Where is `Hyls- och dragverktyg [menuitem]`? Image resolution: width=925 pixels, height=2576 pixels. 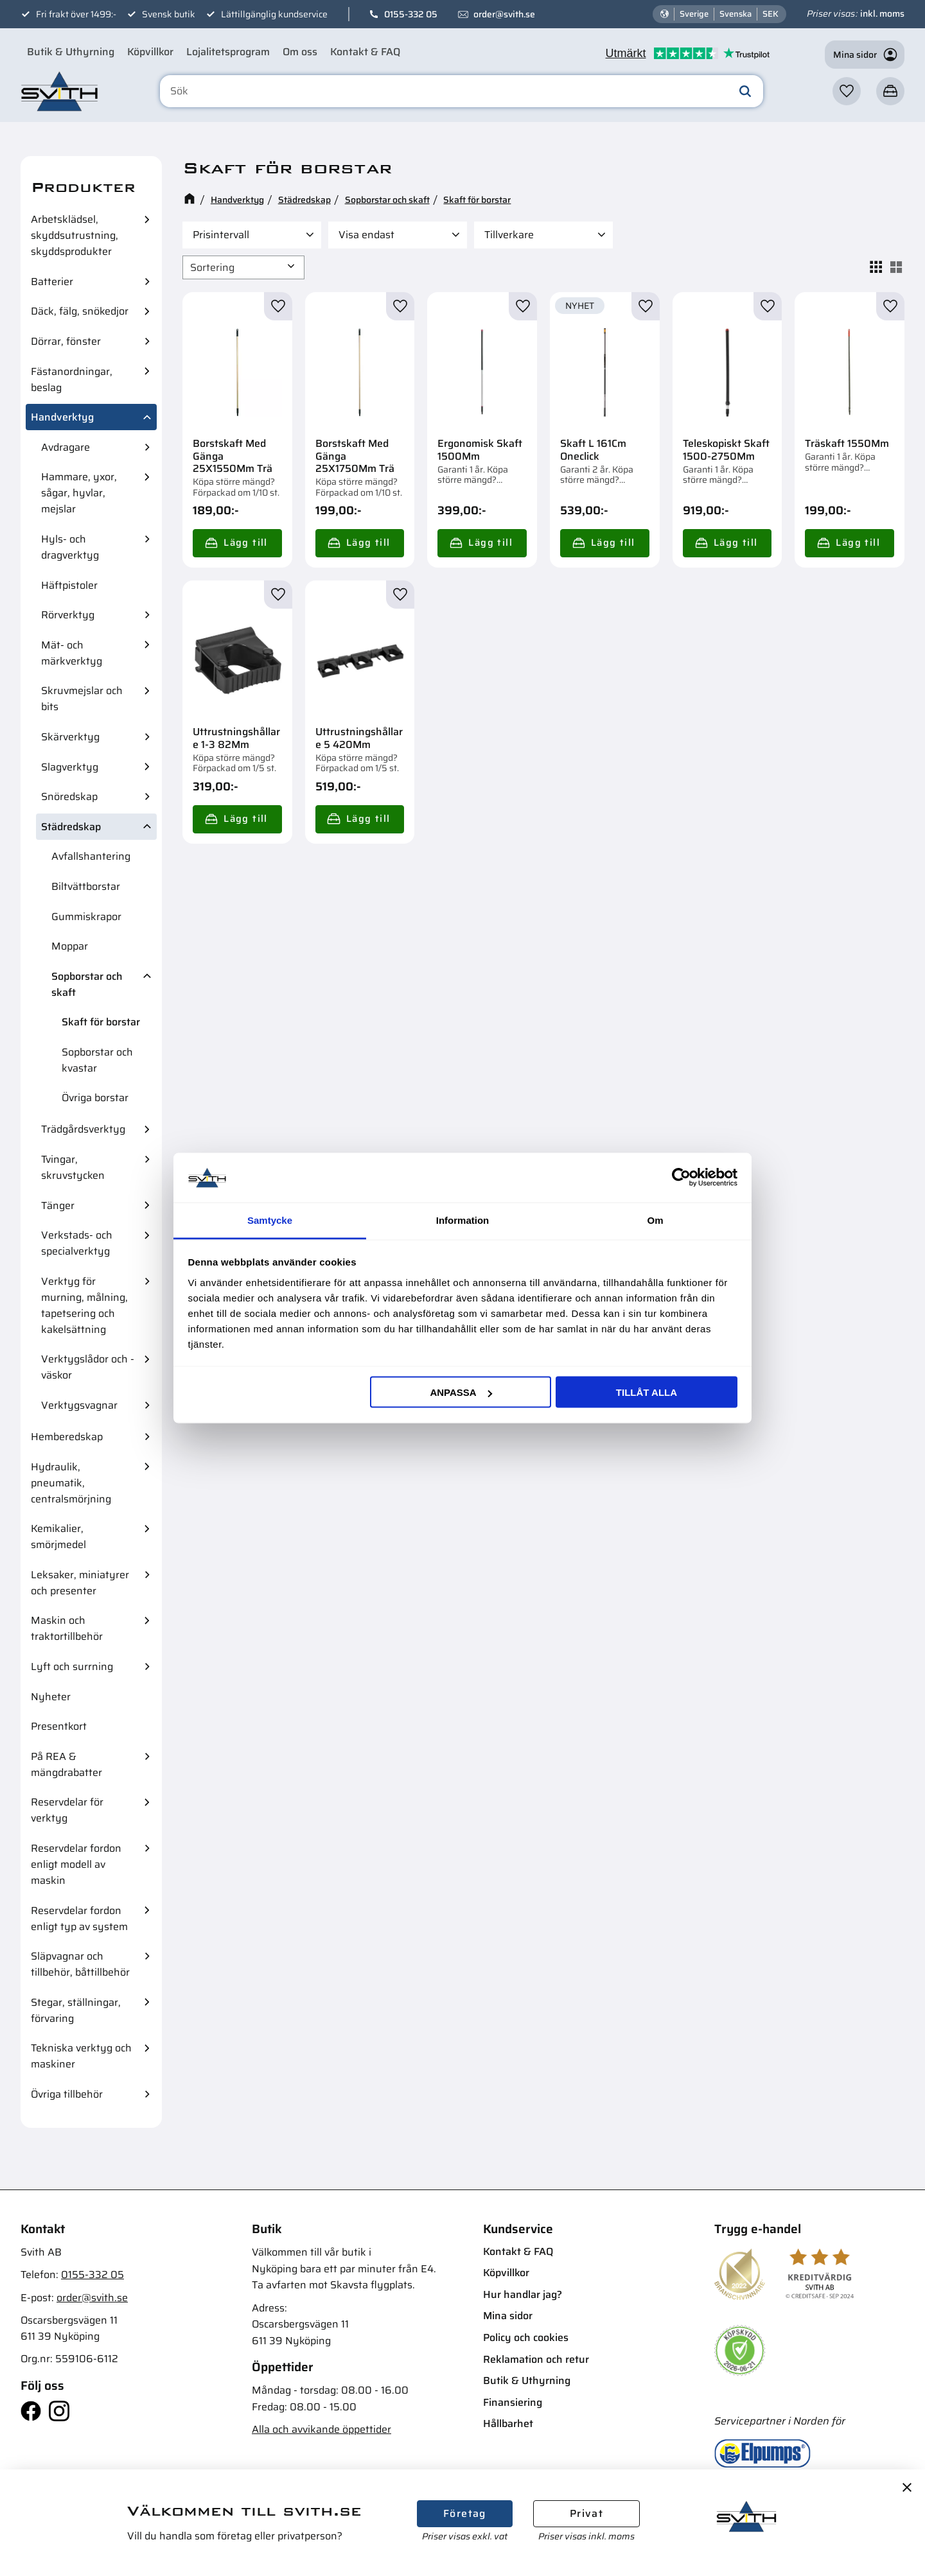 Hyls- och dragverktyg [menuitem] is located at coordinates (70, 547).